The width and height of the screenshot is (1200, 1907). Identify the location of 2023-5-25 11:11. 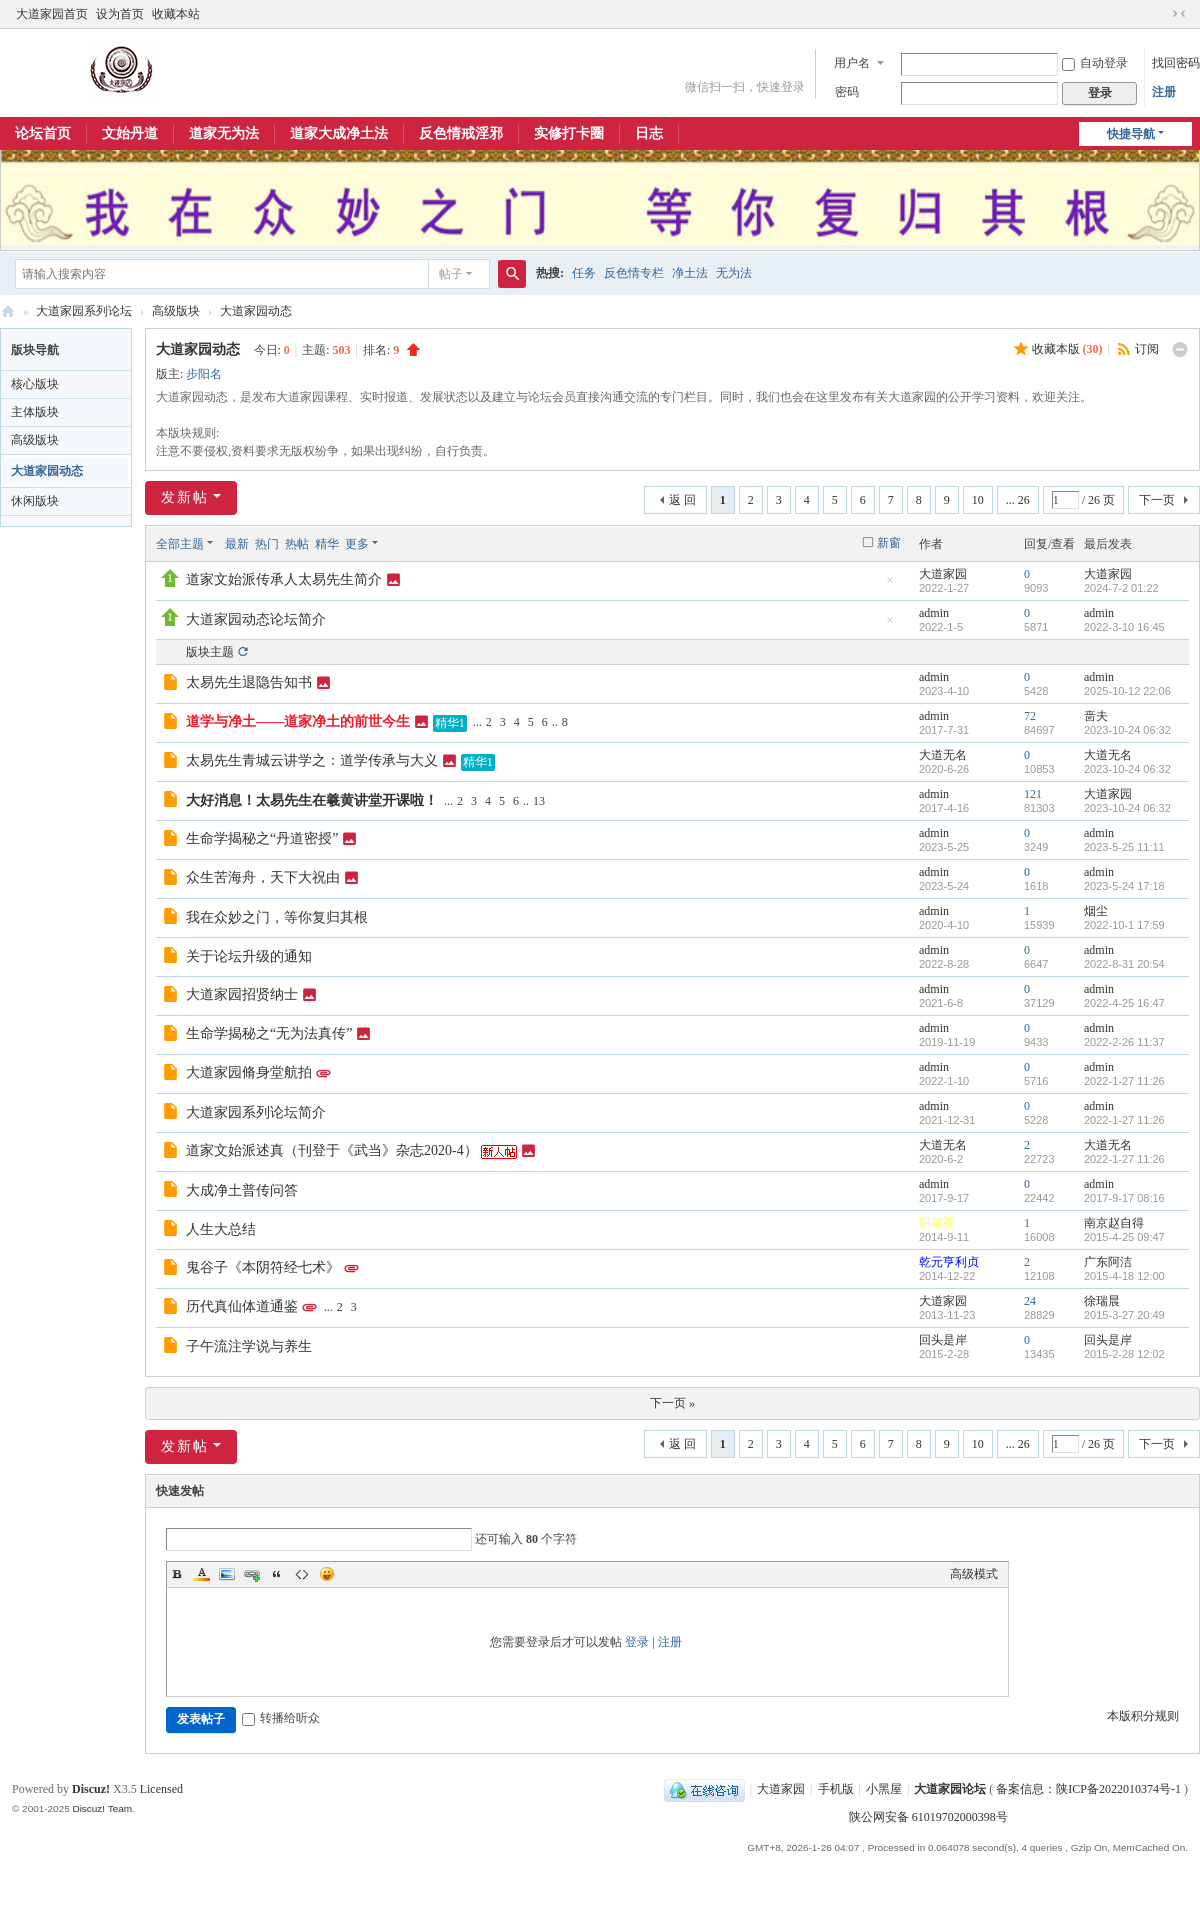
(1124, 847).